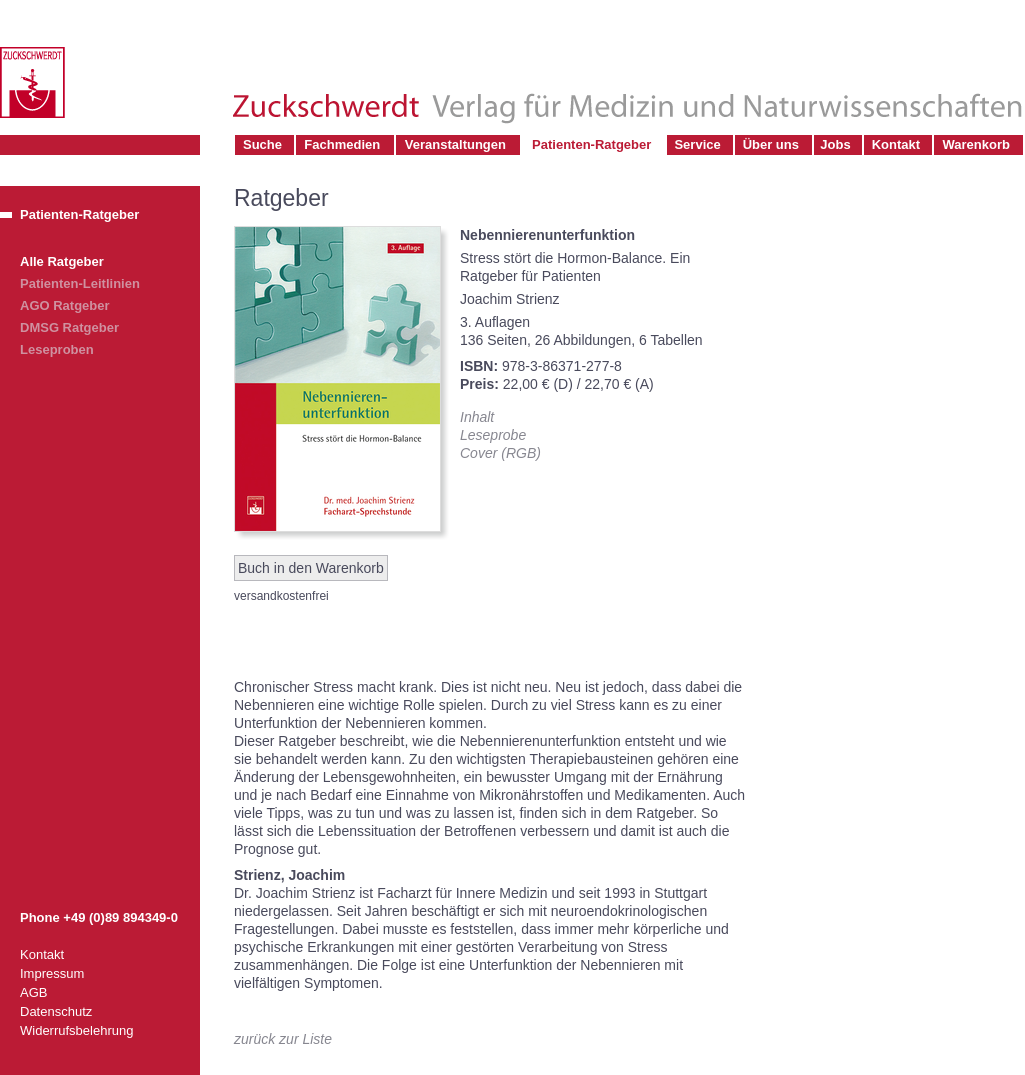 This screenshot has height=1075, width=1025. What do you see at coordinates (80, 283) in the screenshot?
I see `Patienten-Leitlinien` at bounding box center [80, 283].